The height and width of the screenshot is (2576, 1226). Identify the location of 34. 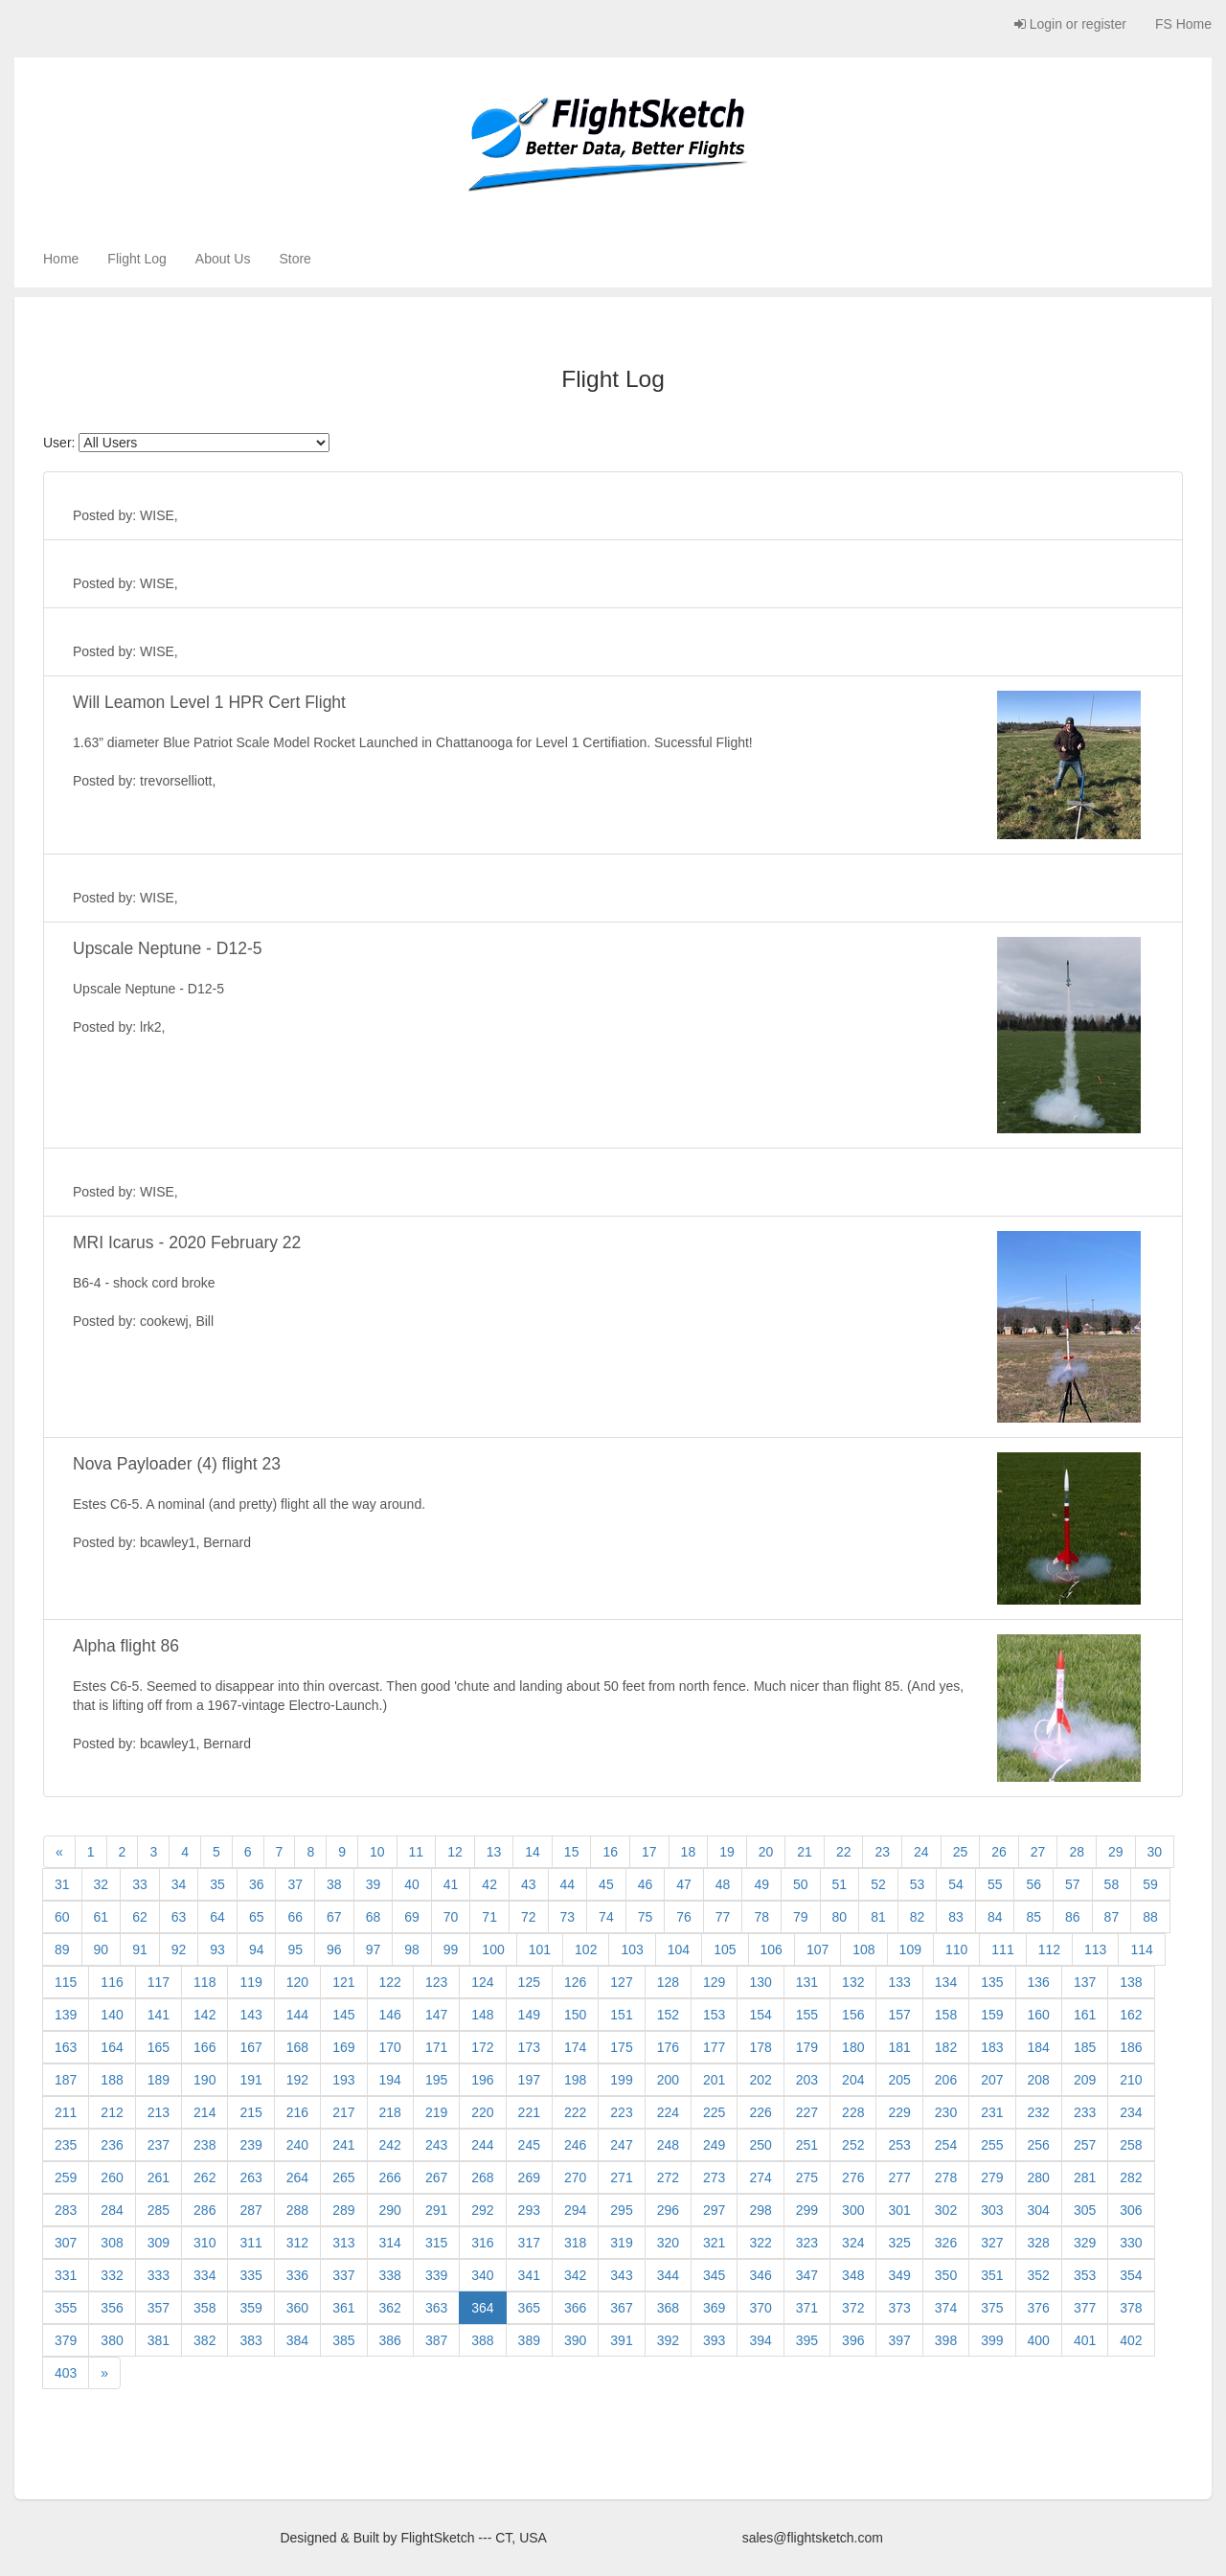
(179, 1884).